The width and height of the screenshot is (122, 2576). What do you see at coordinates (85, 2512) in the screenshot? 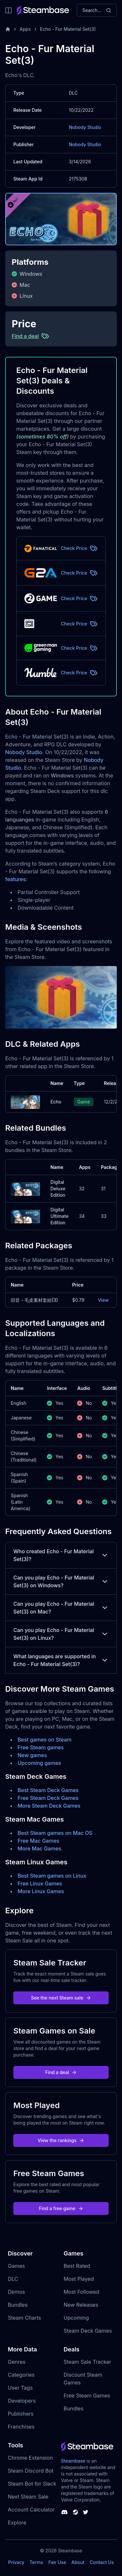
I see `[Steambase Twitter]` at bounding box center [85, 2512].